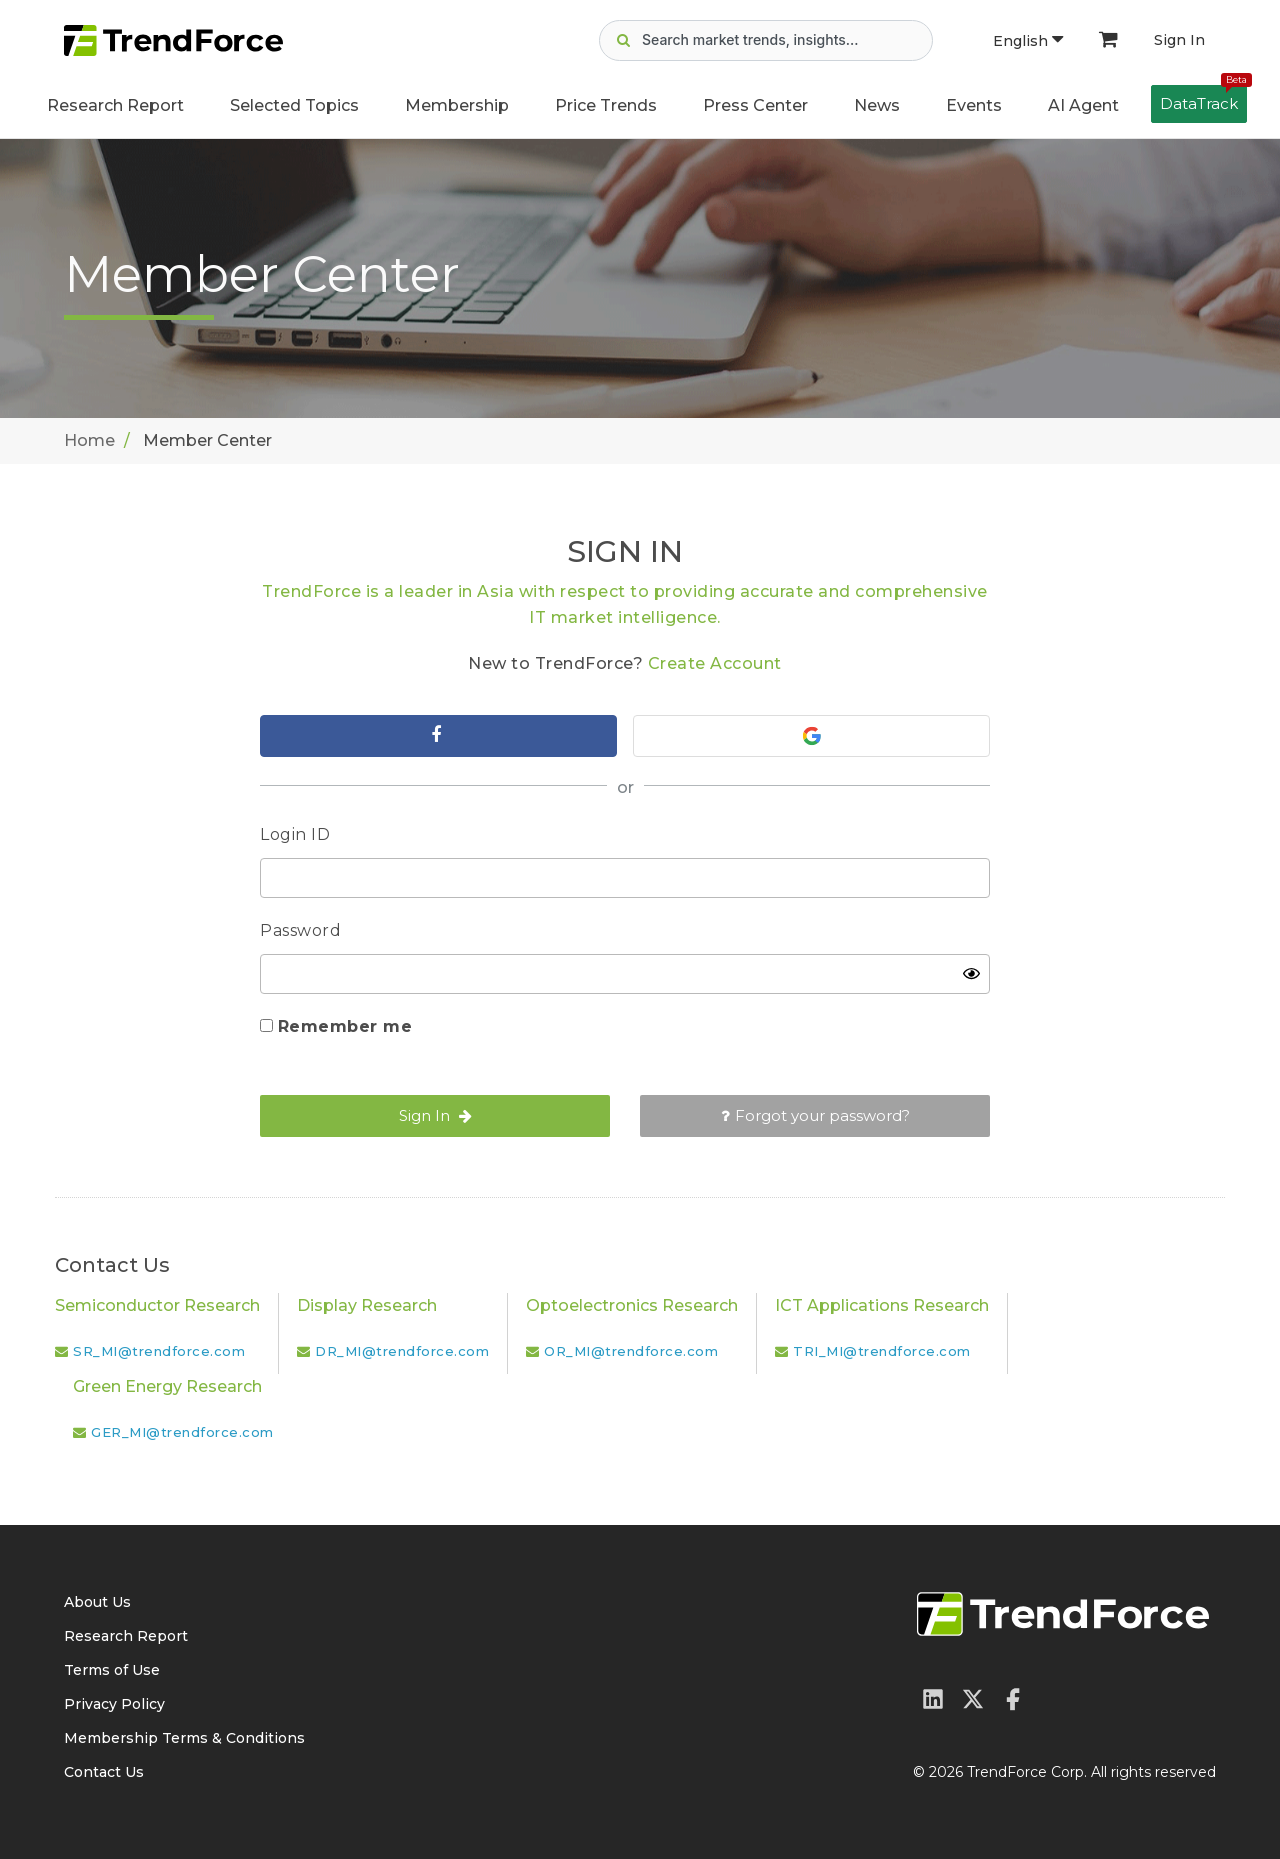 The height and width of the screenshot is (1859, 1280). What do you see at coordinates (294, 105) in the screenshot?
I see `Selected Topics [button]` at bounding box center [294, 105].